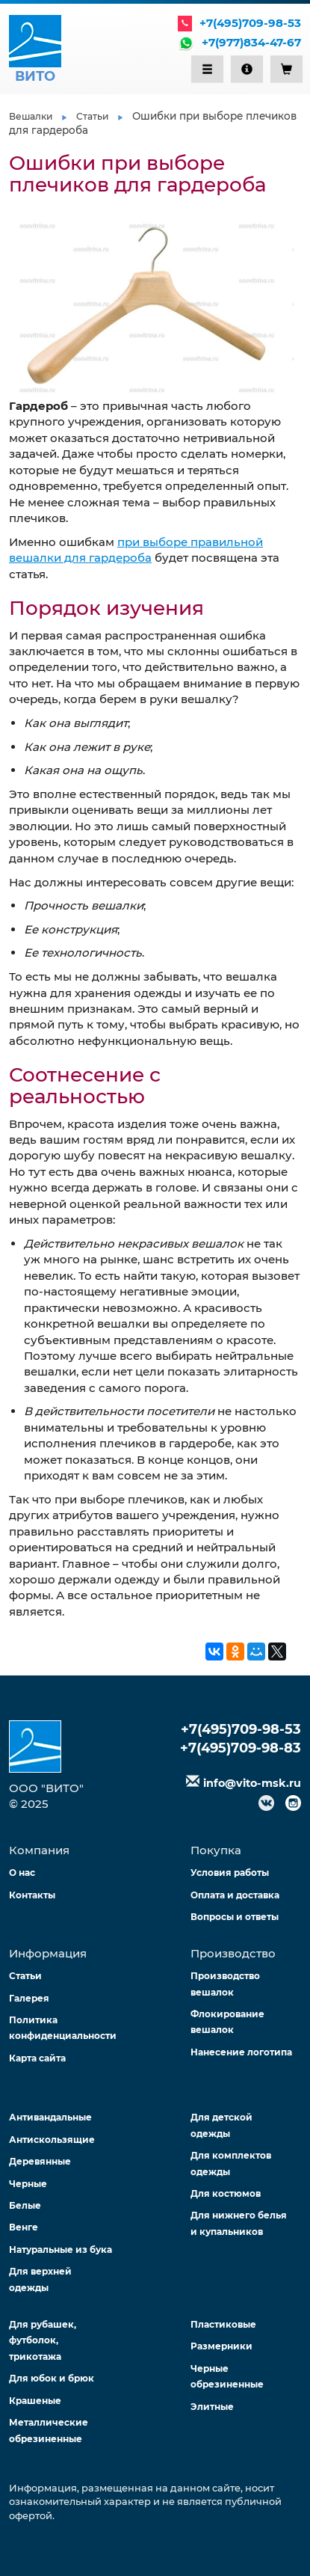  What do you see at coordinates (250, 23) in the screenshot?
I see `+7(495)709-98-53` at bounding box center [250, 23].